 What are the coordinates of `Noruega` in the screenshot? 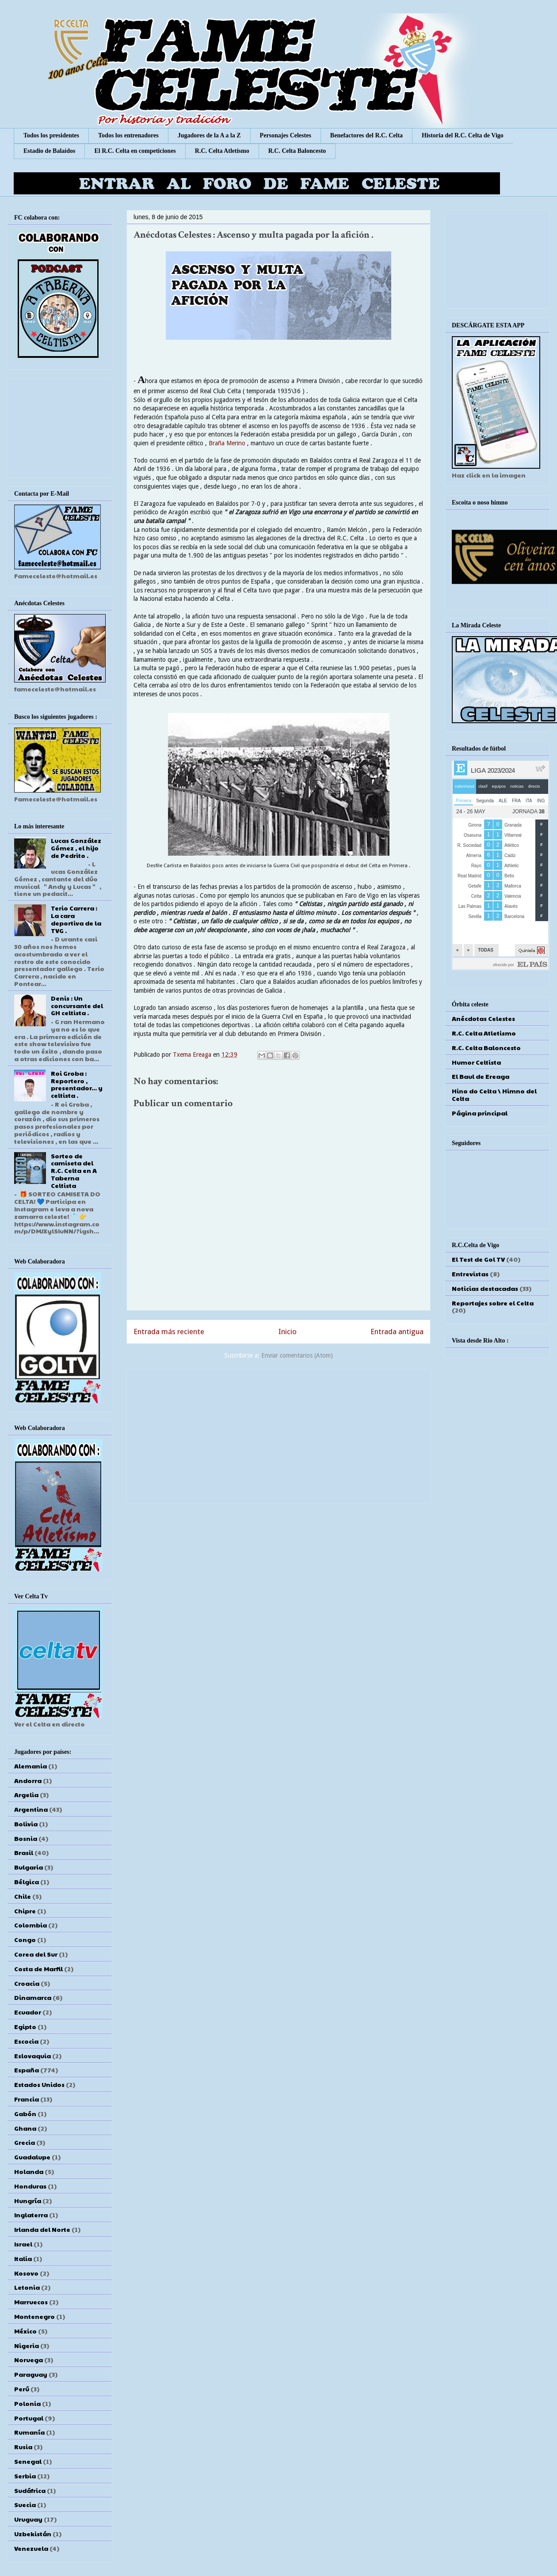 It's located at (28, 2359).